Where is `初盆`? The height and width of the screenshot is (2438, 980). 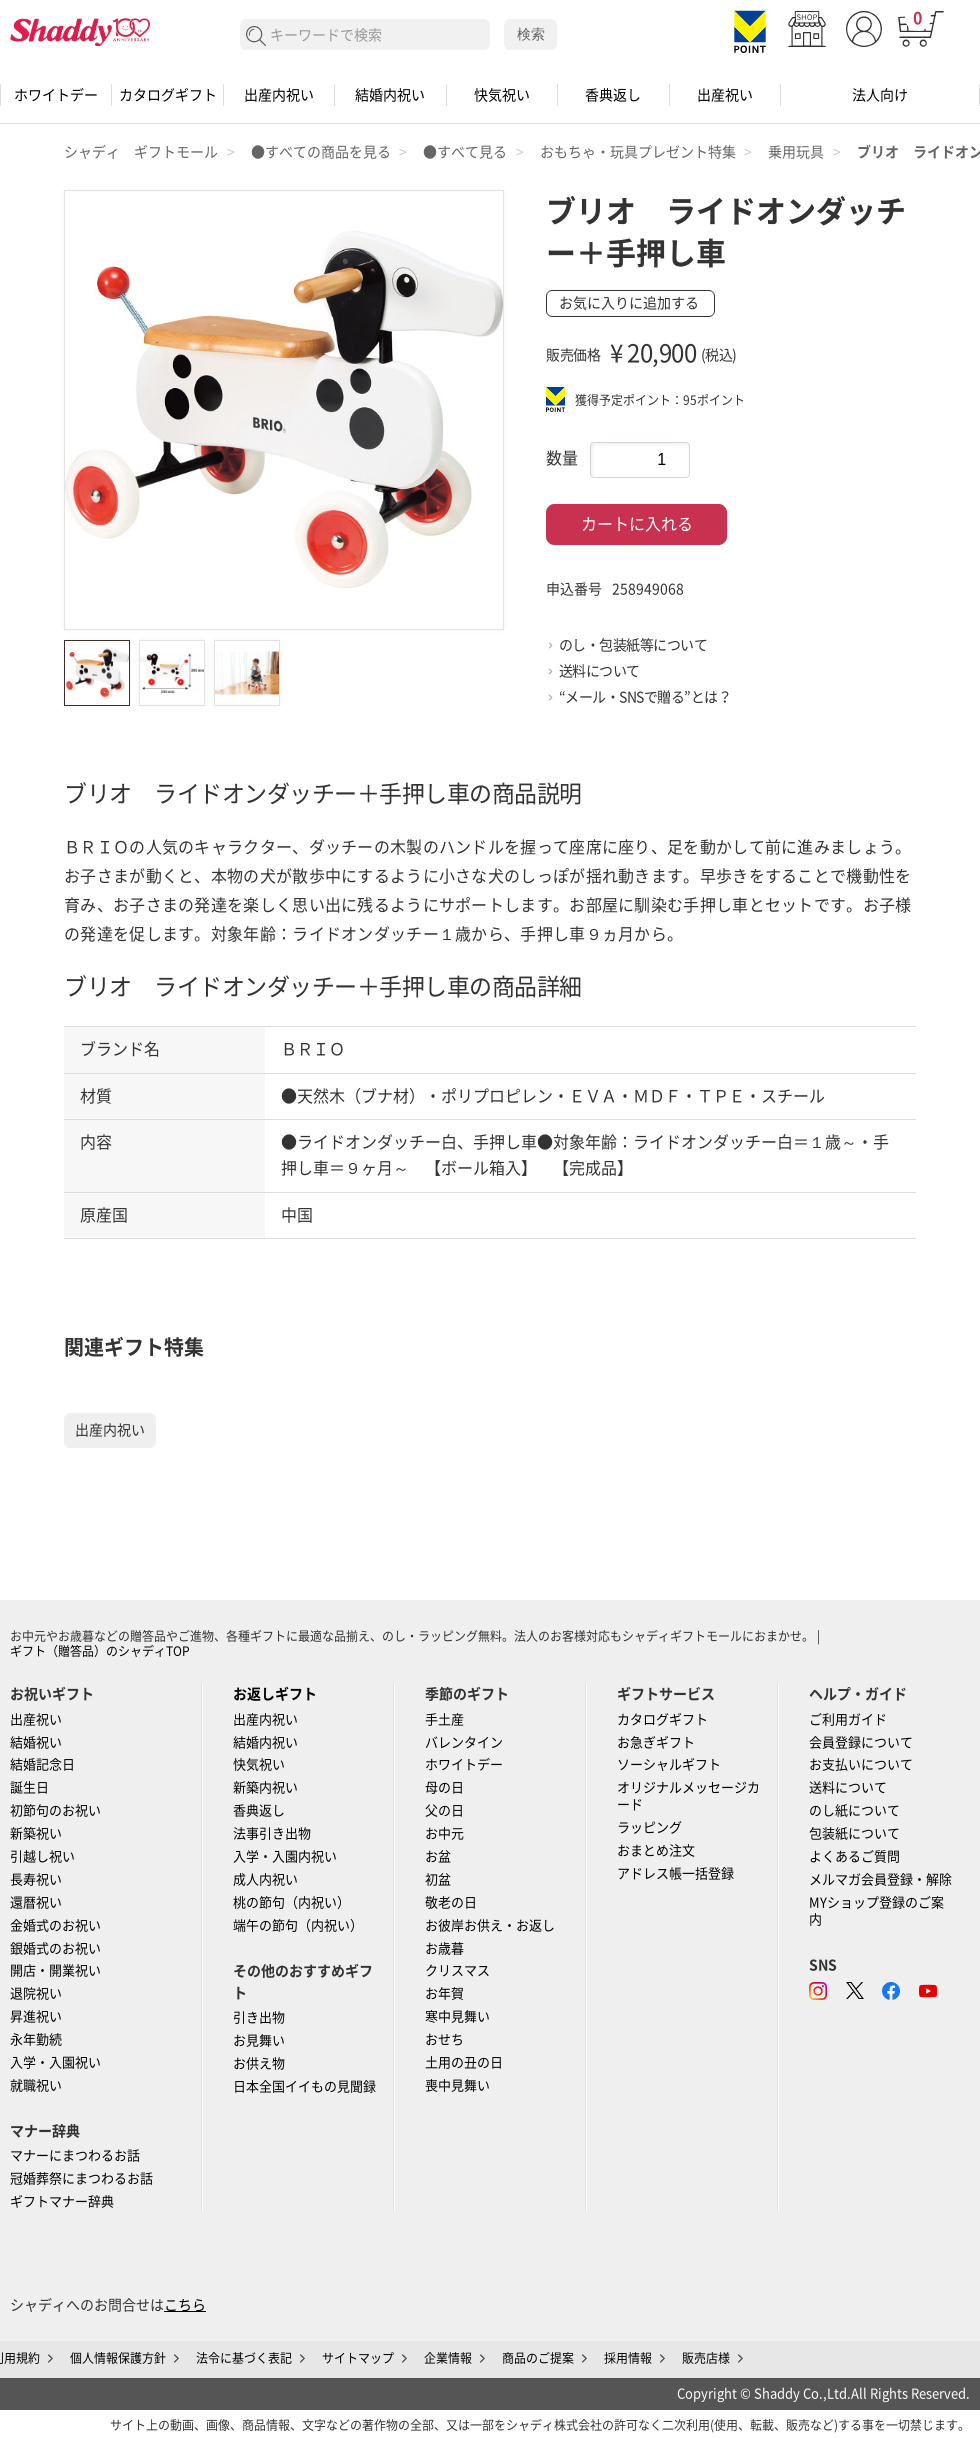
初盆 is located at coordinates (438, 1879).